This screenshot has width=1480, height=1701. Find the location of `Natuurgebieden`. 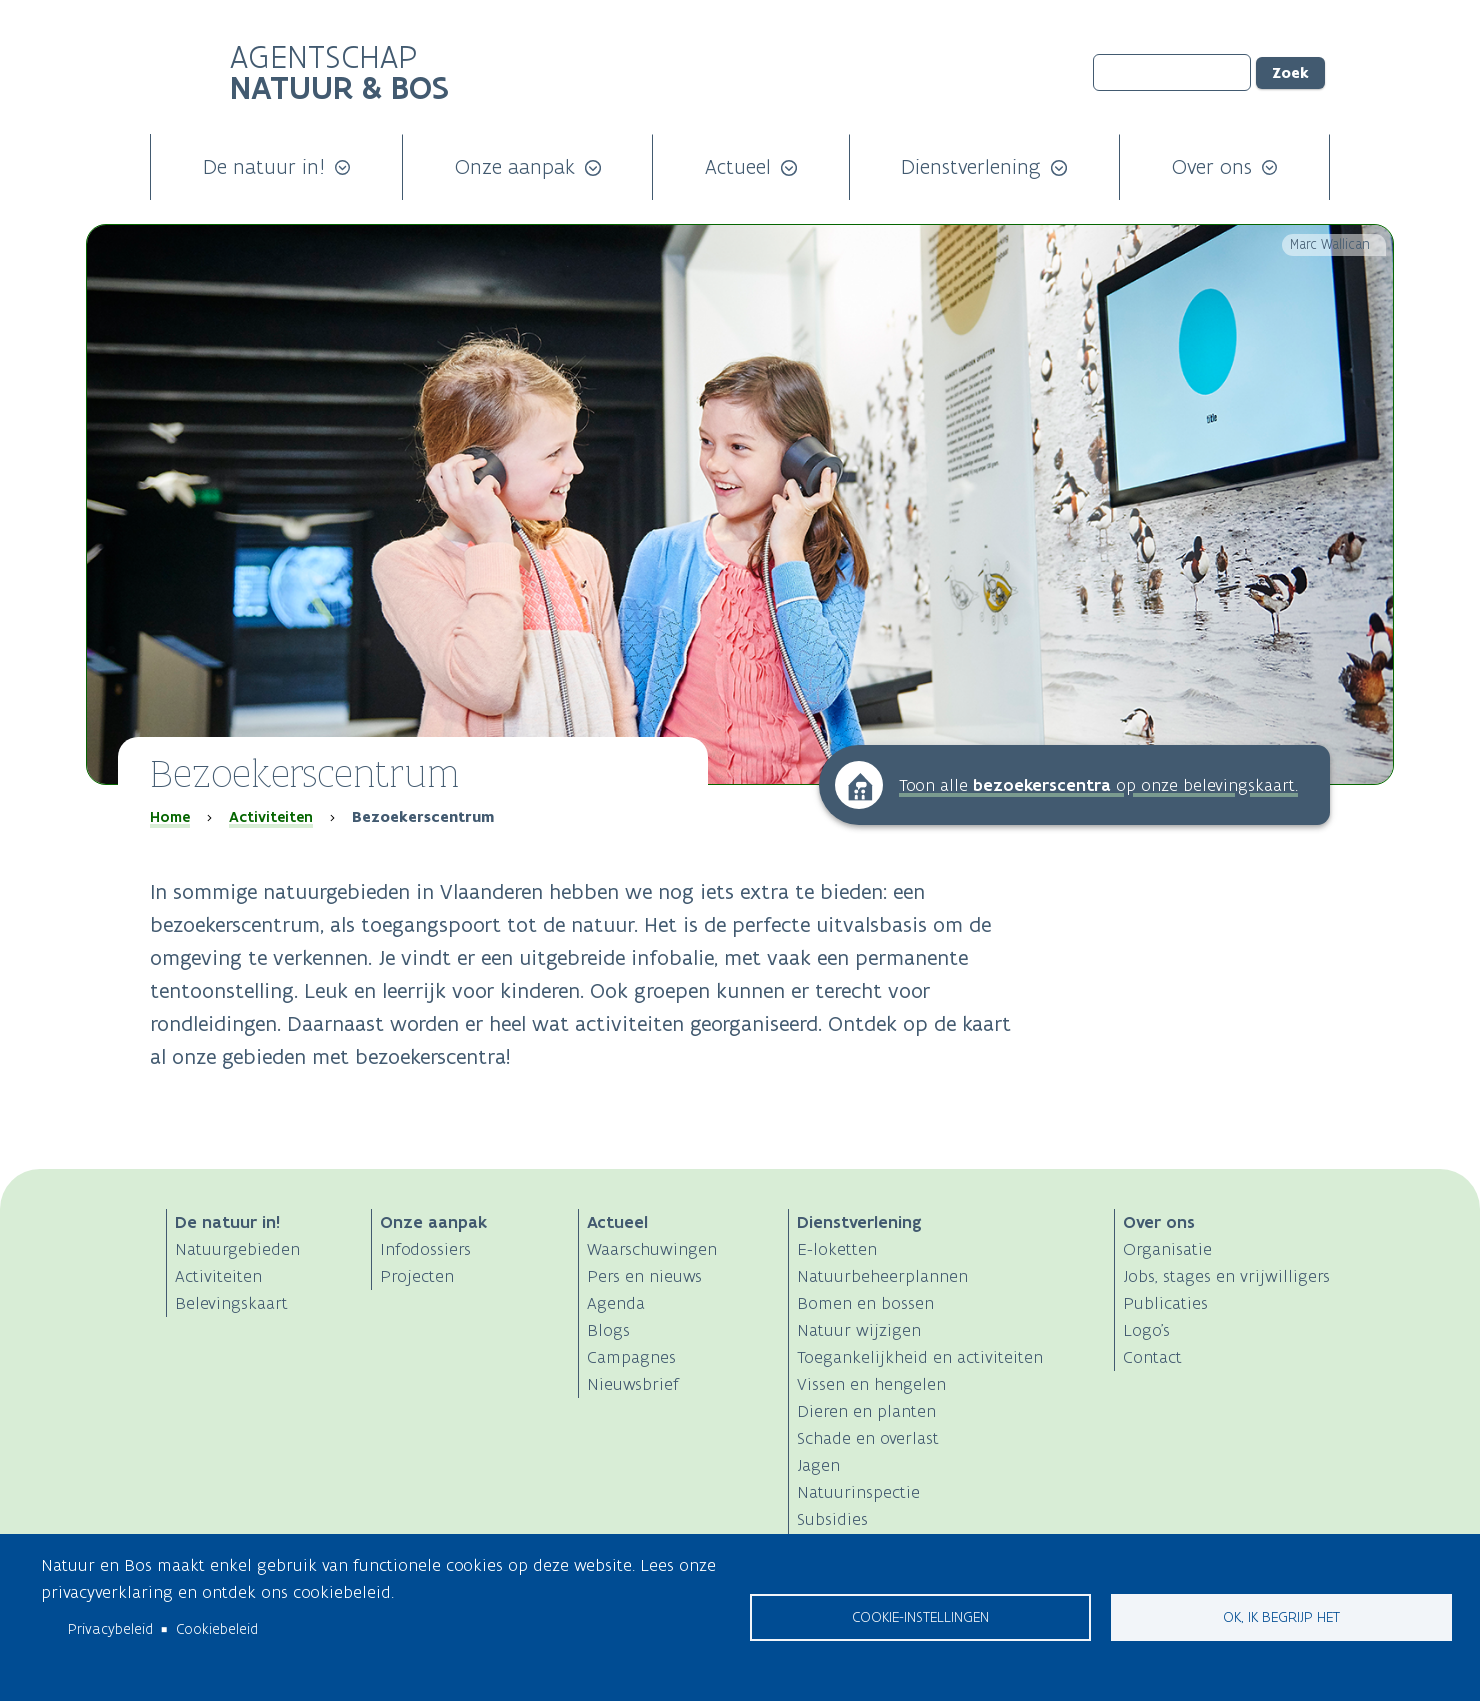

Natuurgebieden is located at coordinates (237, 1249).